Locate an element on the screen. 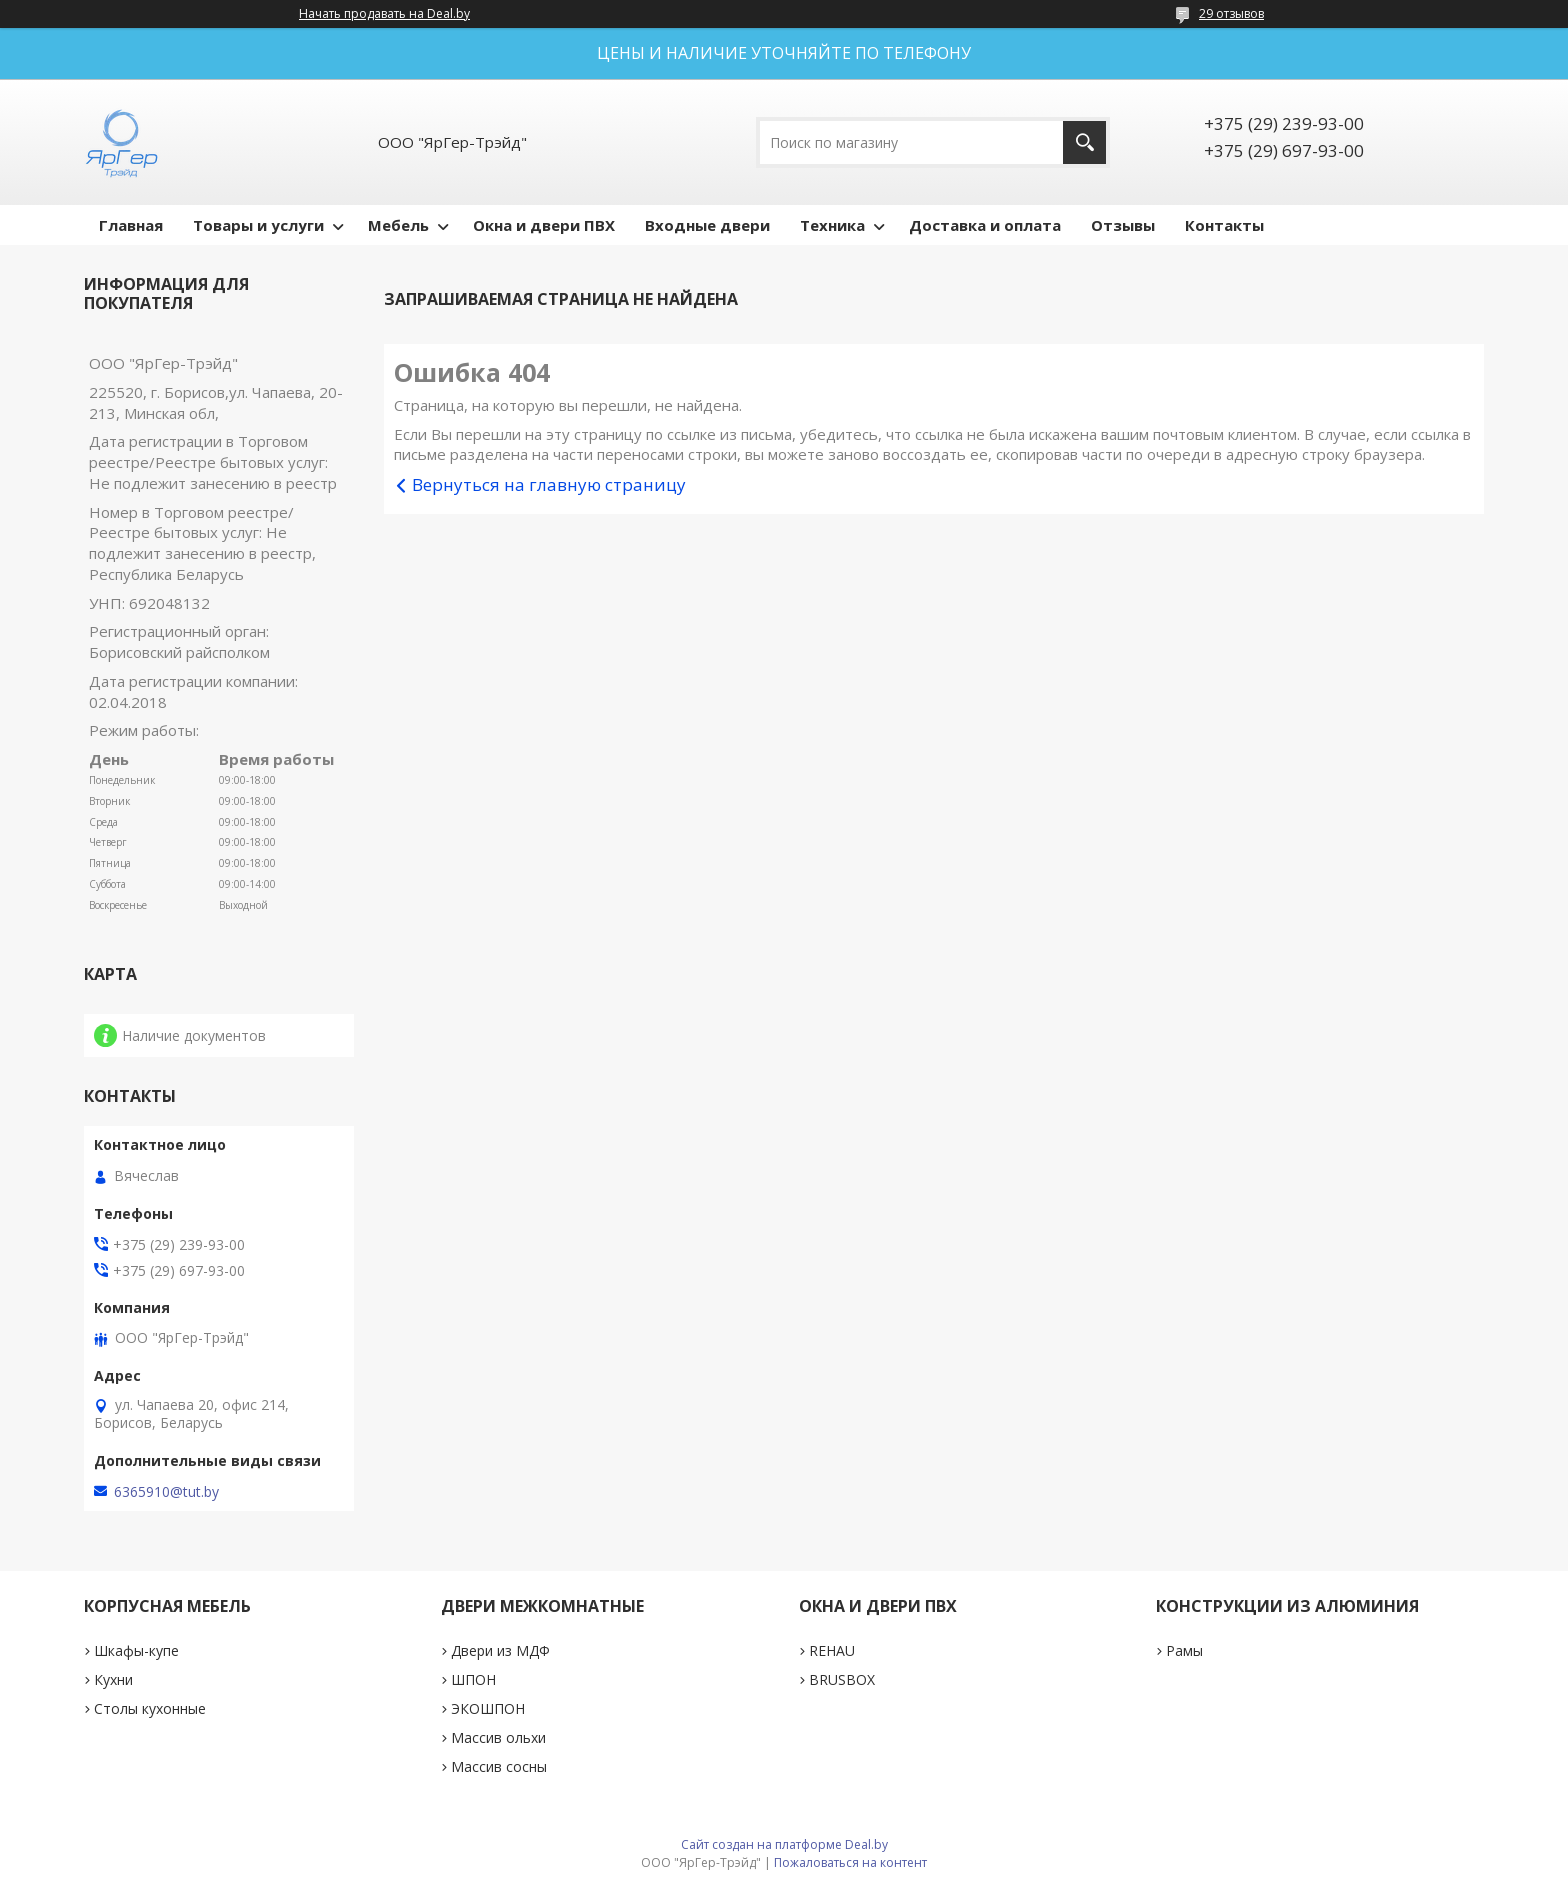  Контакты is located at coordinates (1224, 225).